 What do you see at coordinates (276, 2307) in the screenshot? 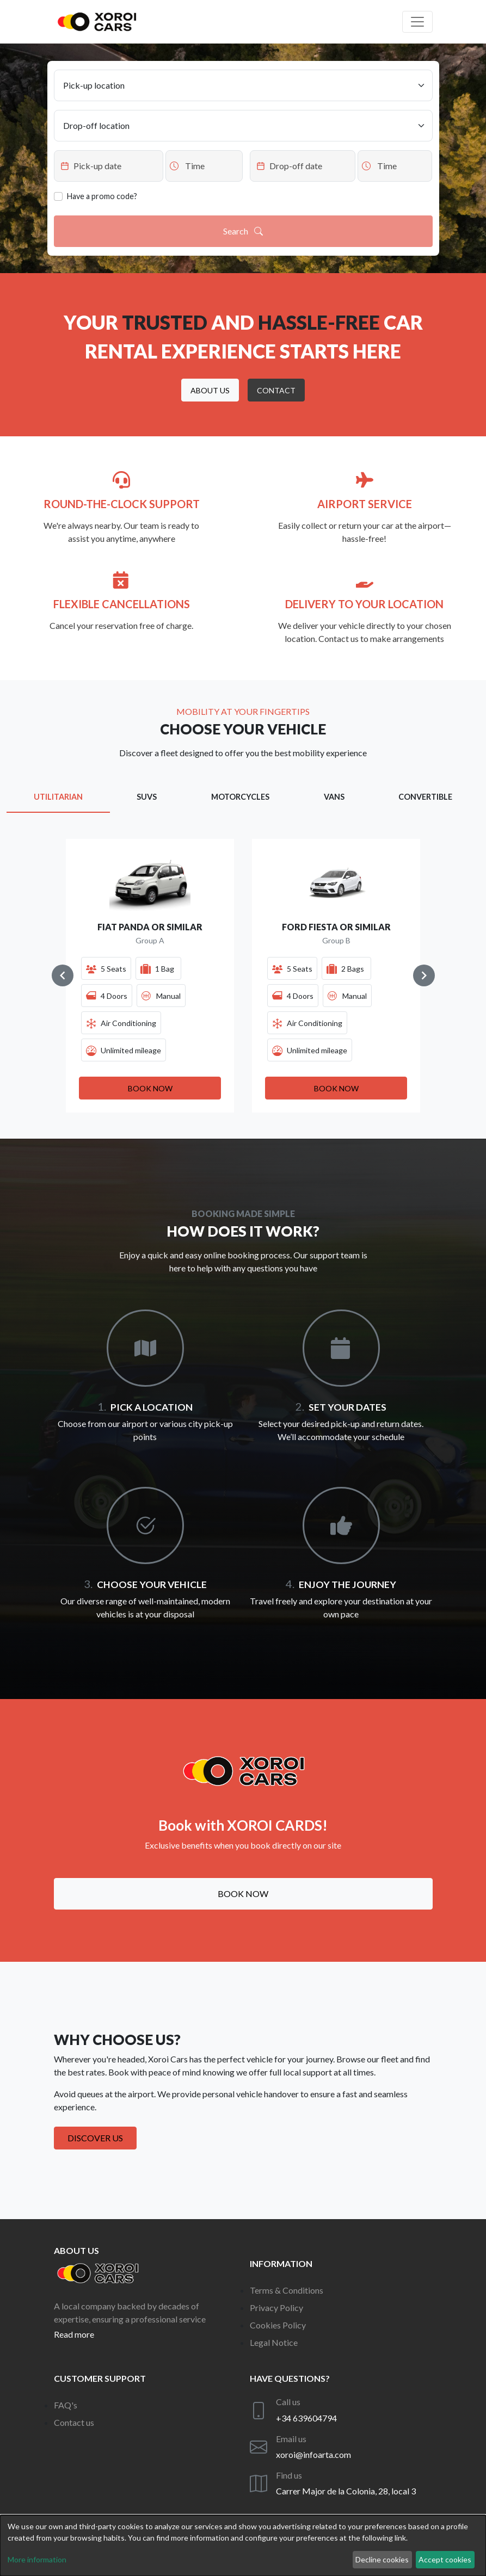
I see `Privacy Policy` at bounding box center [276, 2307].